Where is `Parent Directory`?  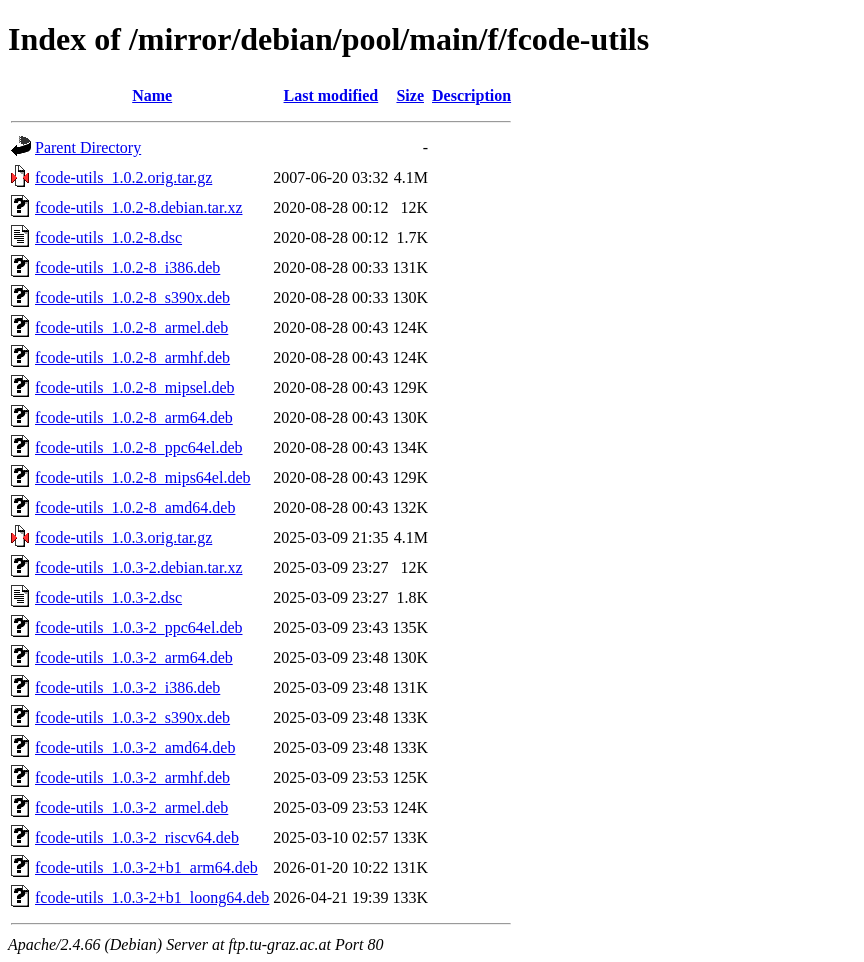 Parent Directory is located at coordinates (88, 147).